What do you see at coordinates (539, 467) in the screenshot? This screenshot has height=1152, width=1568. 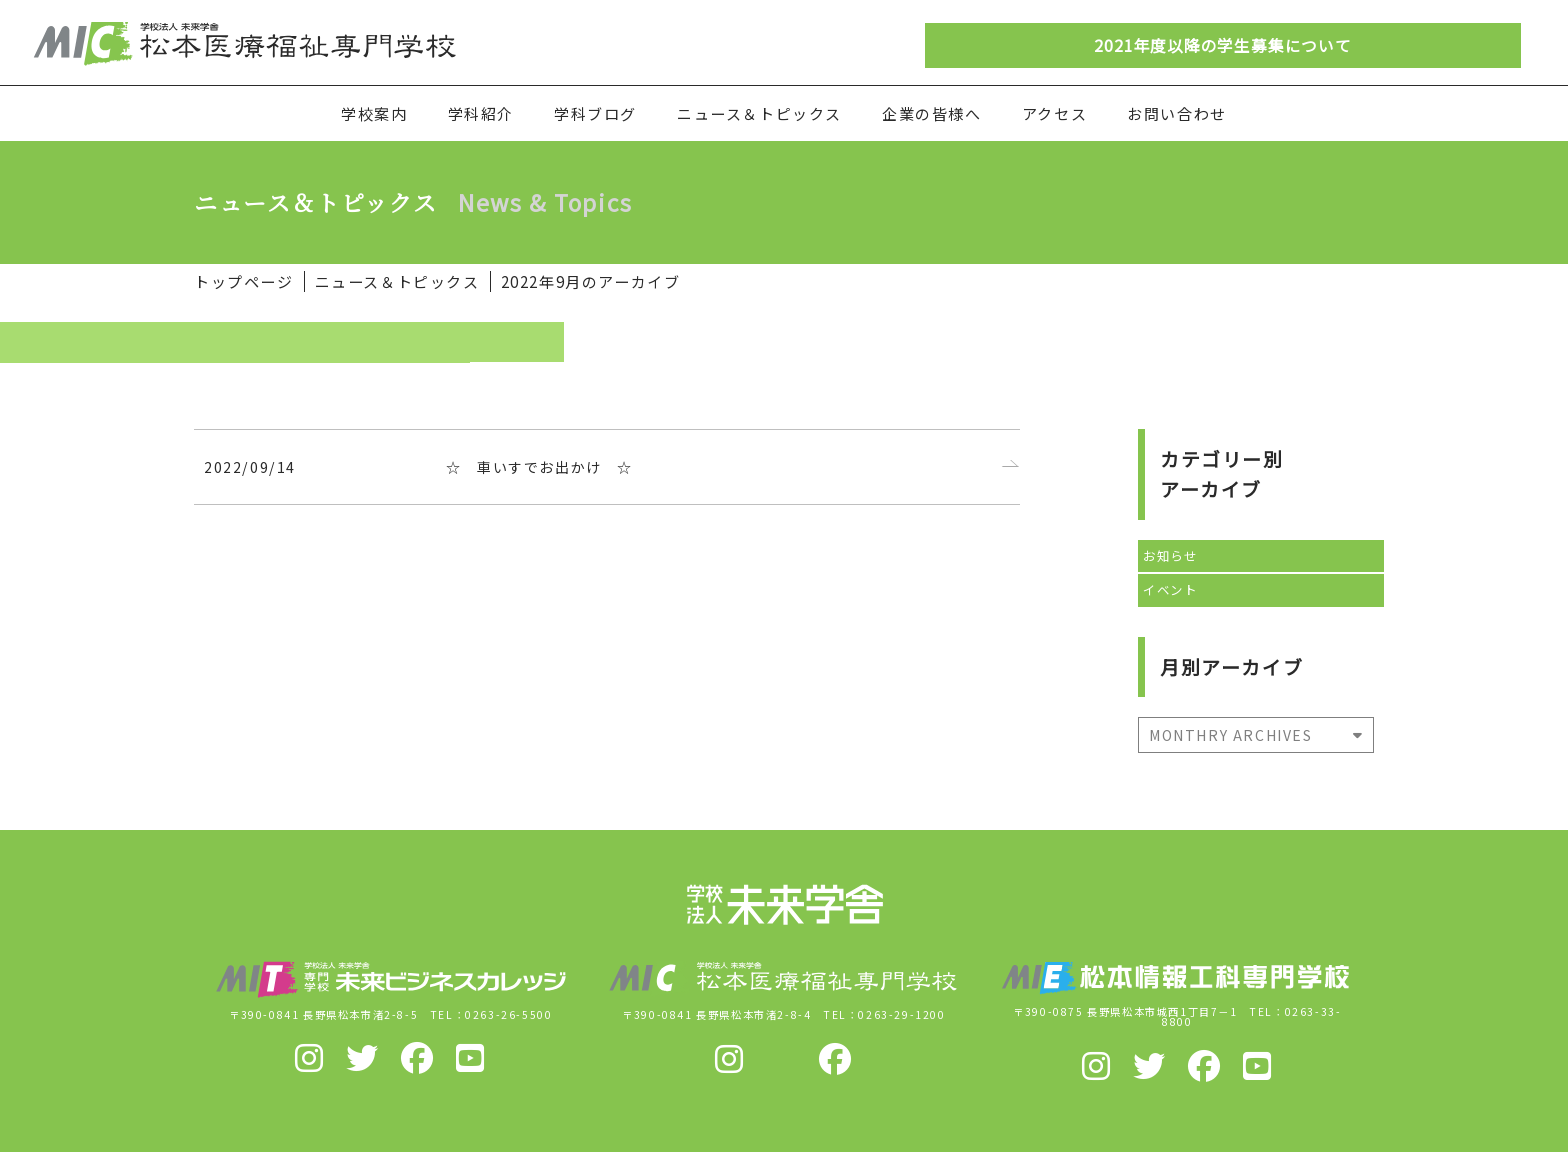 I see `☆ 車いすでお出かけ ☆` at bounding box center [539, 467].